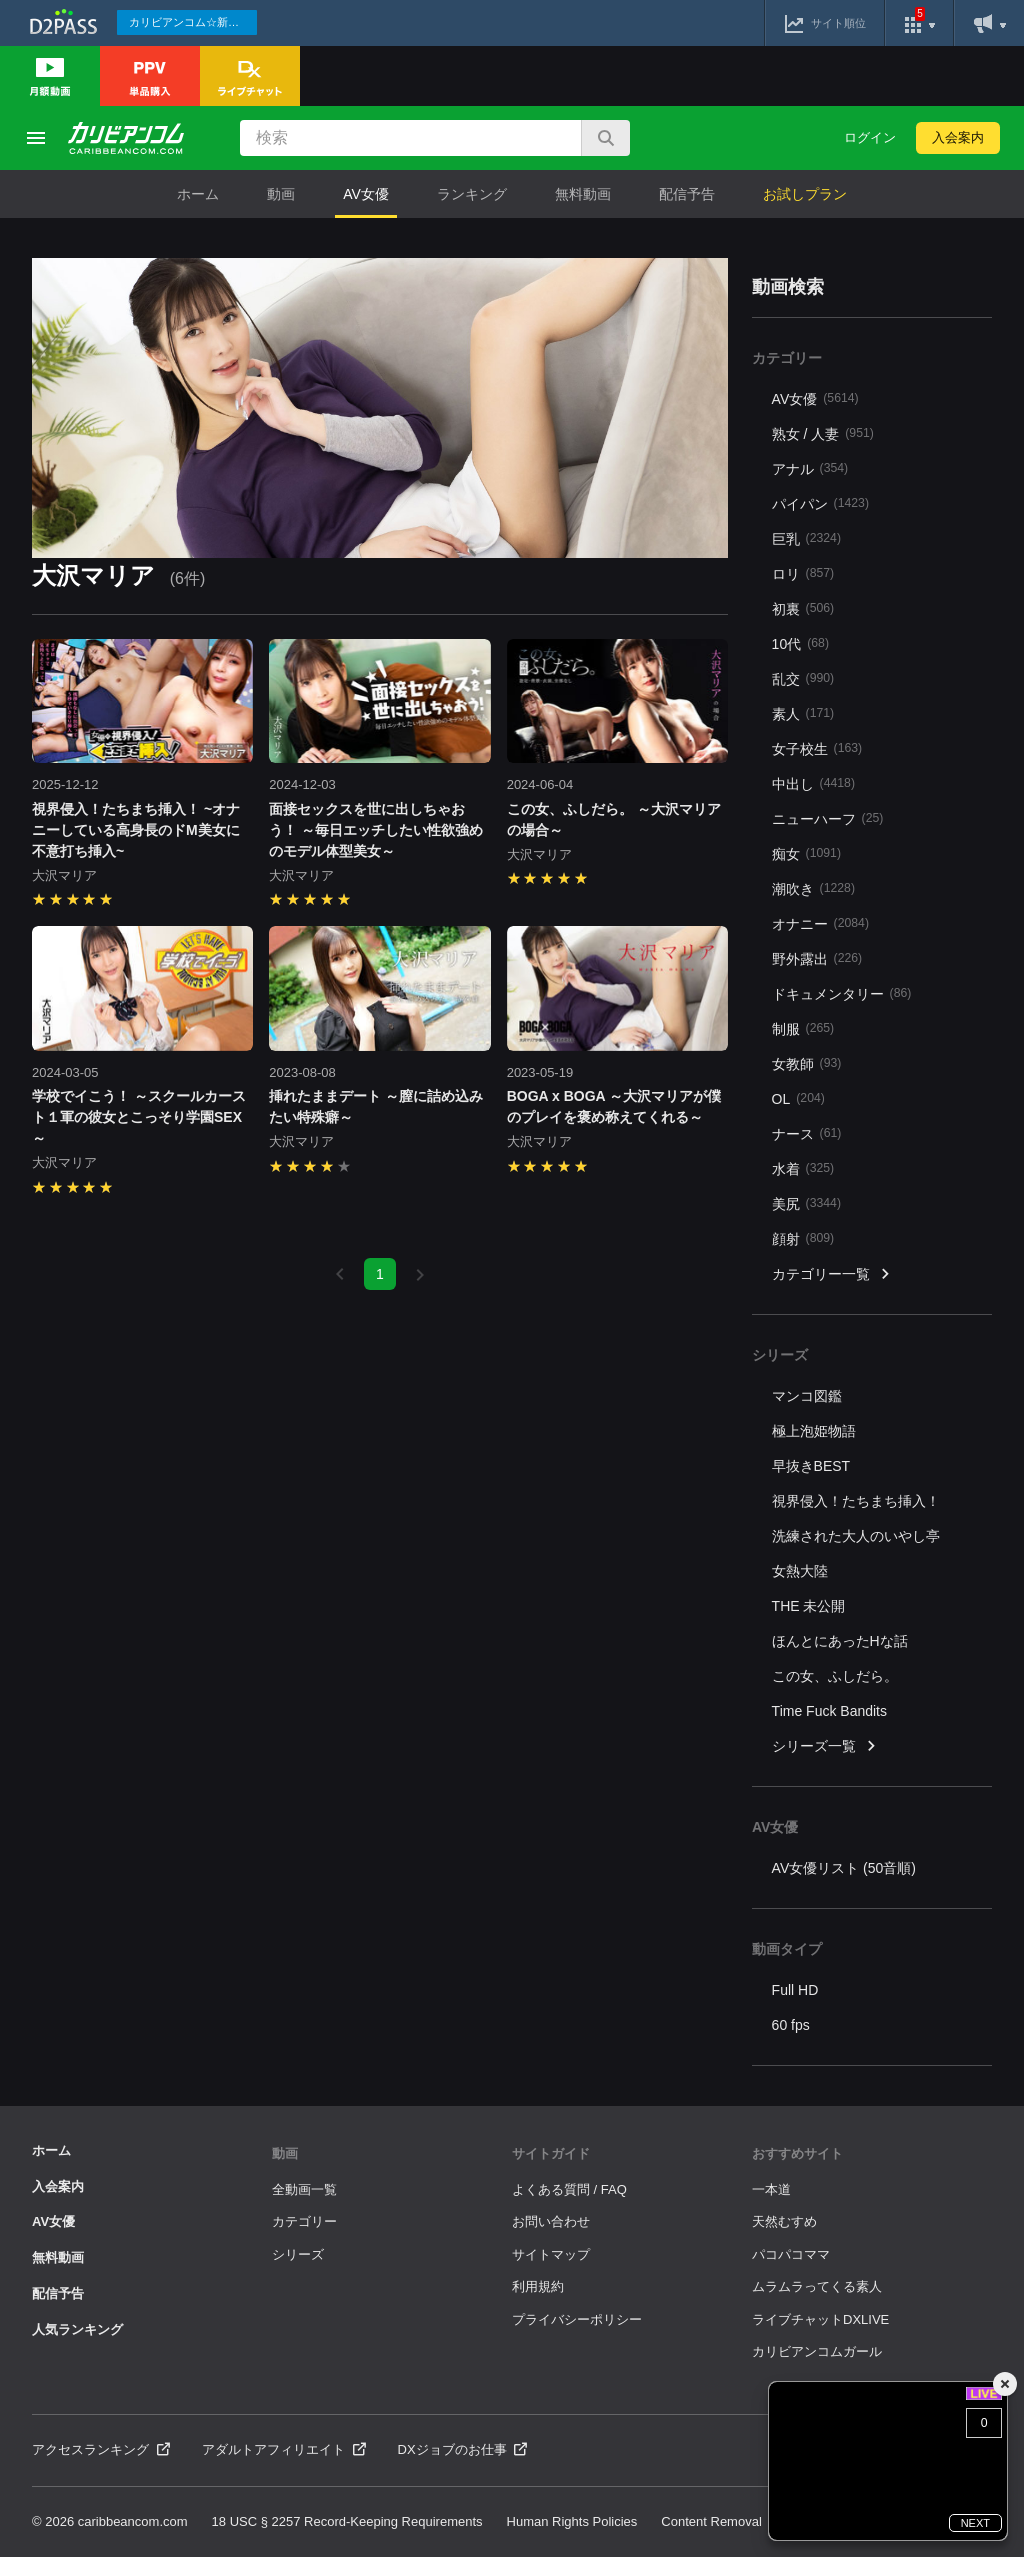 The height and width of the screenshot is (2557, 1024). What do you see at coordinates (538, 2286) in the screenshot?
I see `利用規約` at bounding box center [538, 2286].